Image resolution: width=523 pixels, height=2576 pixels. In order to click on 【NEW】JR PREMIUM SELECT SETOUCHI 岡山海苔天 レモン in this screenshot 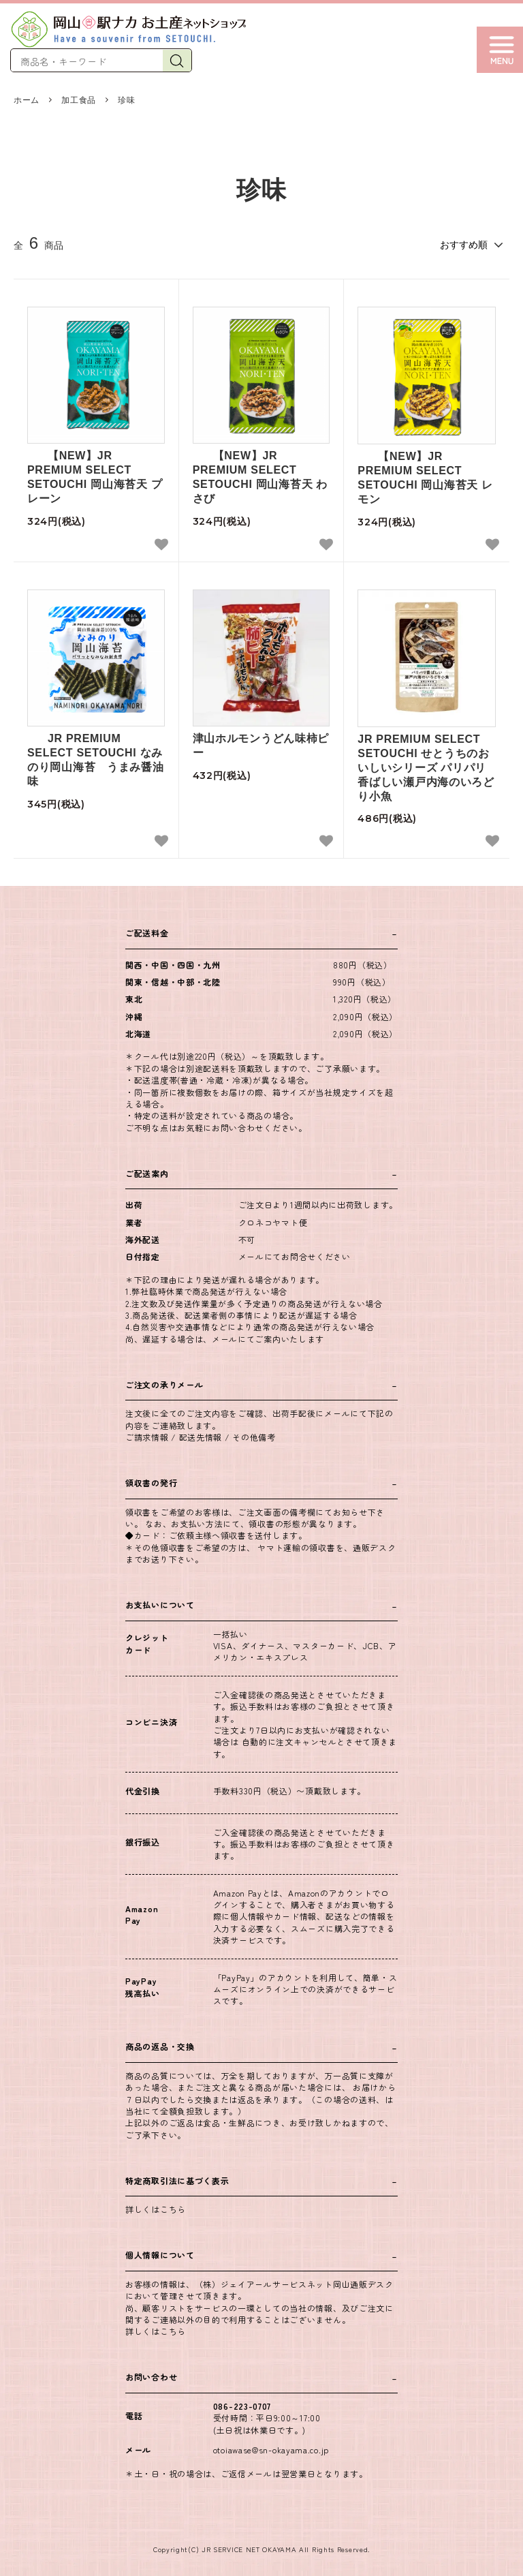, I will do `click(425, 477)`.